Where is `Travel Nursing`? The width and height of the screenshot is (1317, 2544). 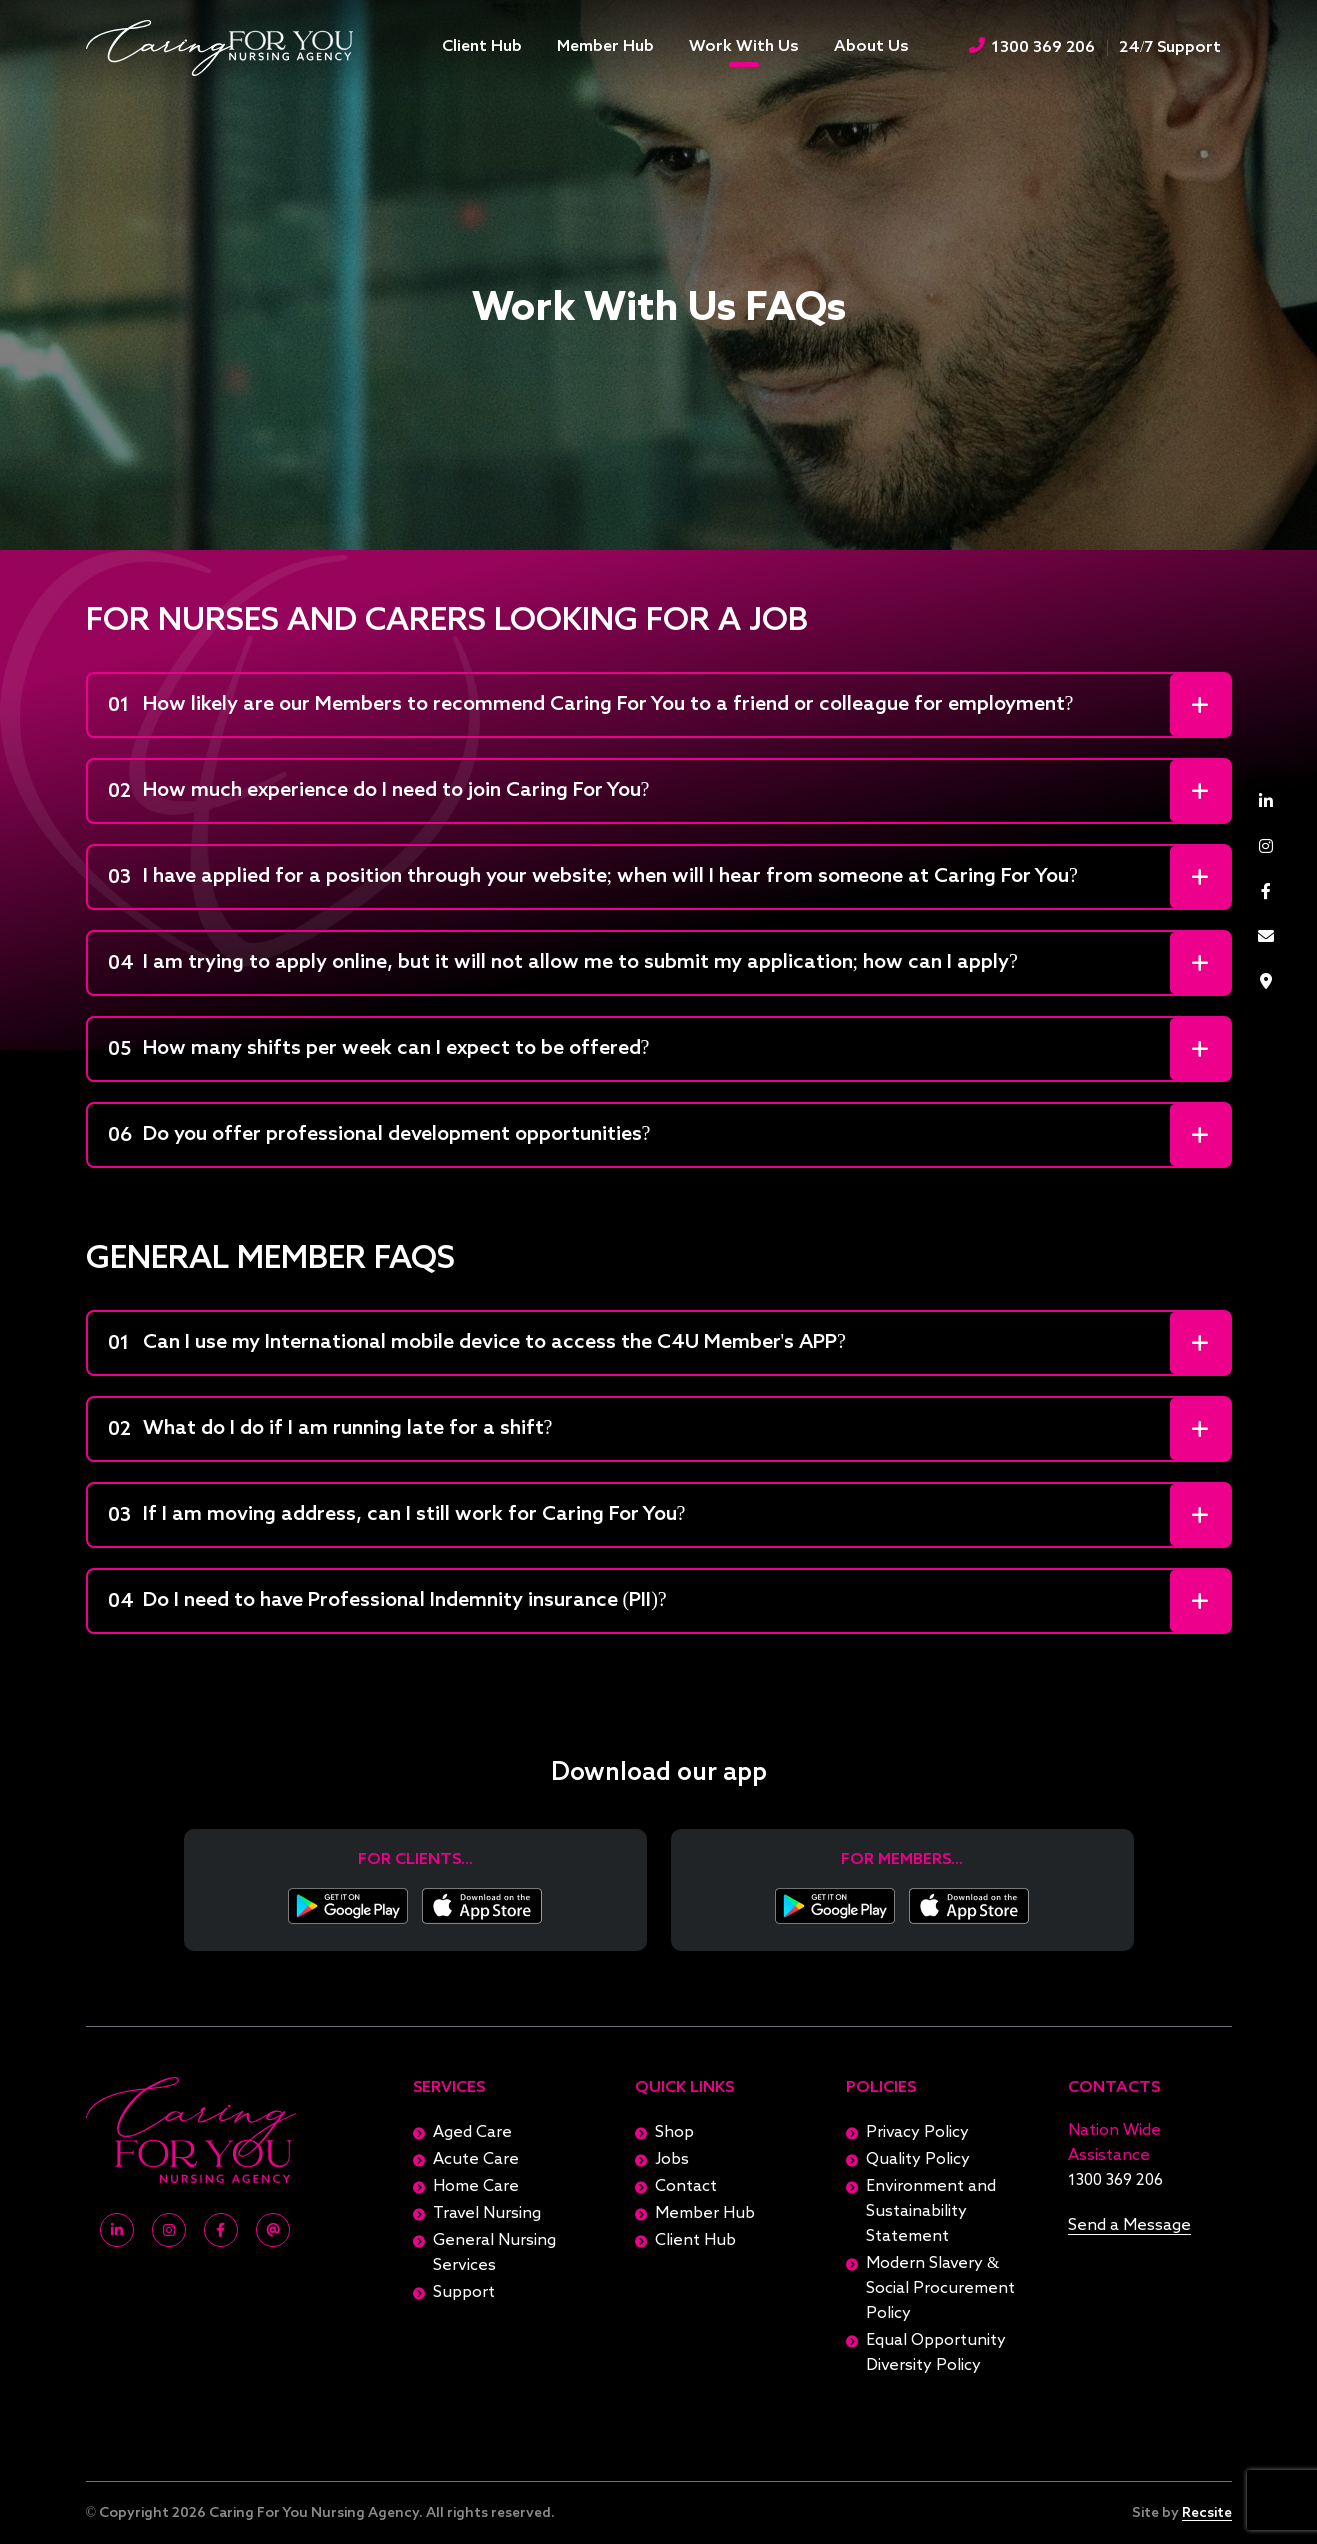
Travel Nursing is located at coordinates (487, 2214).